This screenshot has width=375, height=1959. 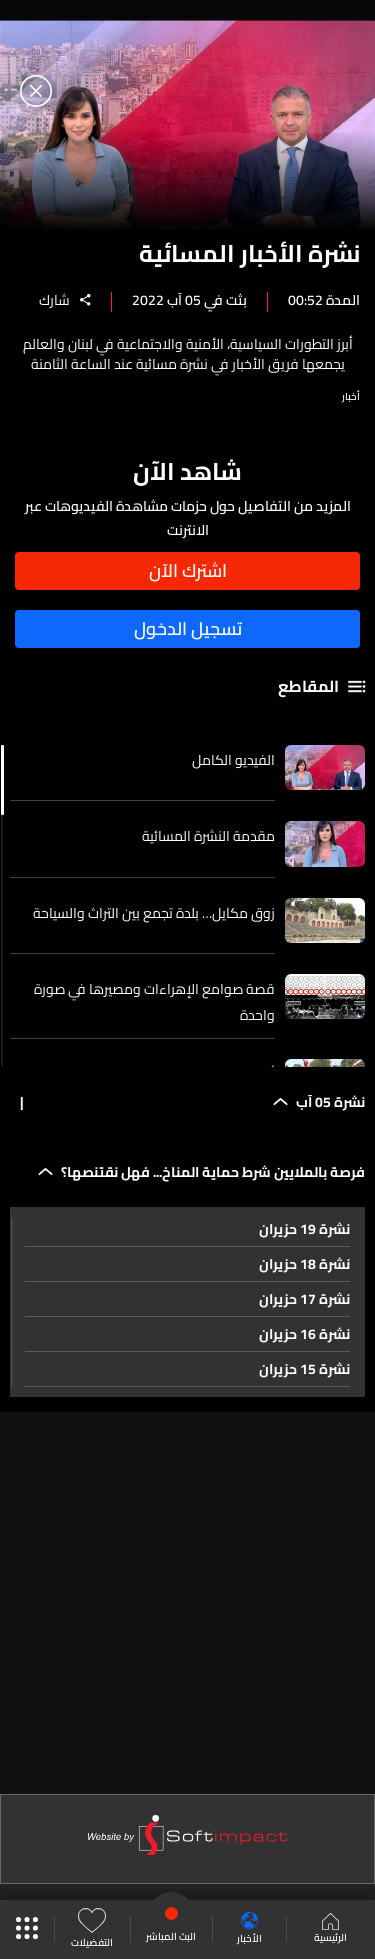 I want to click on الرئيسية, so click(x=330, y=1930).